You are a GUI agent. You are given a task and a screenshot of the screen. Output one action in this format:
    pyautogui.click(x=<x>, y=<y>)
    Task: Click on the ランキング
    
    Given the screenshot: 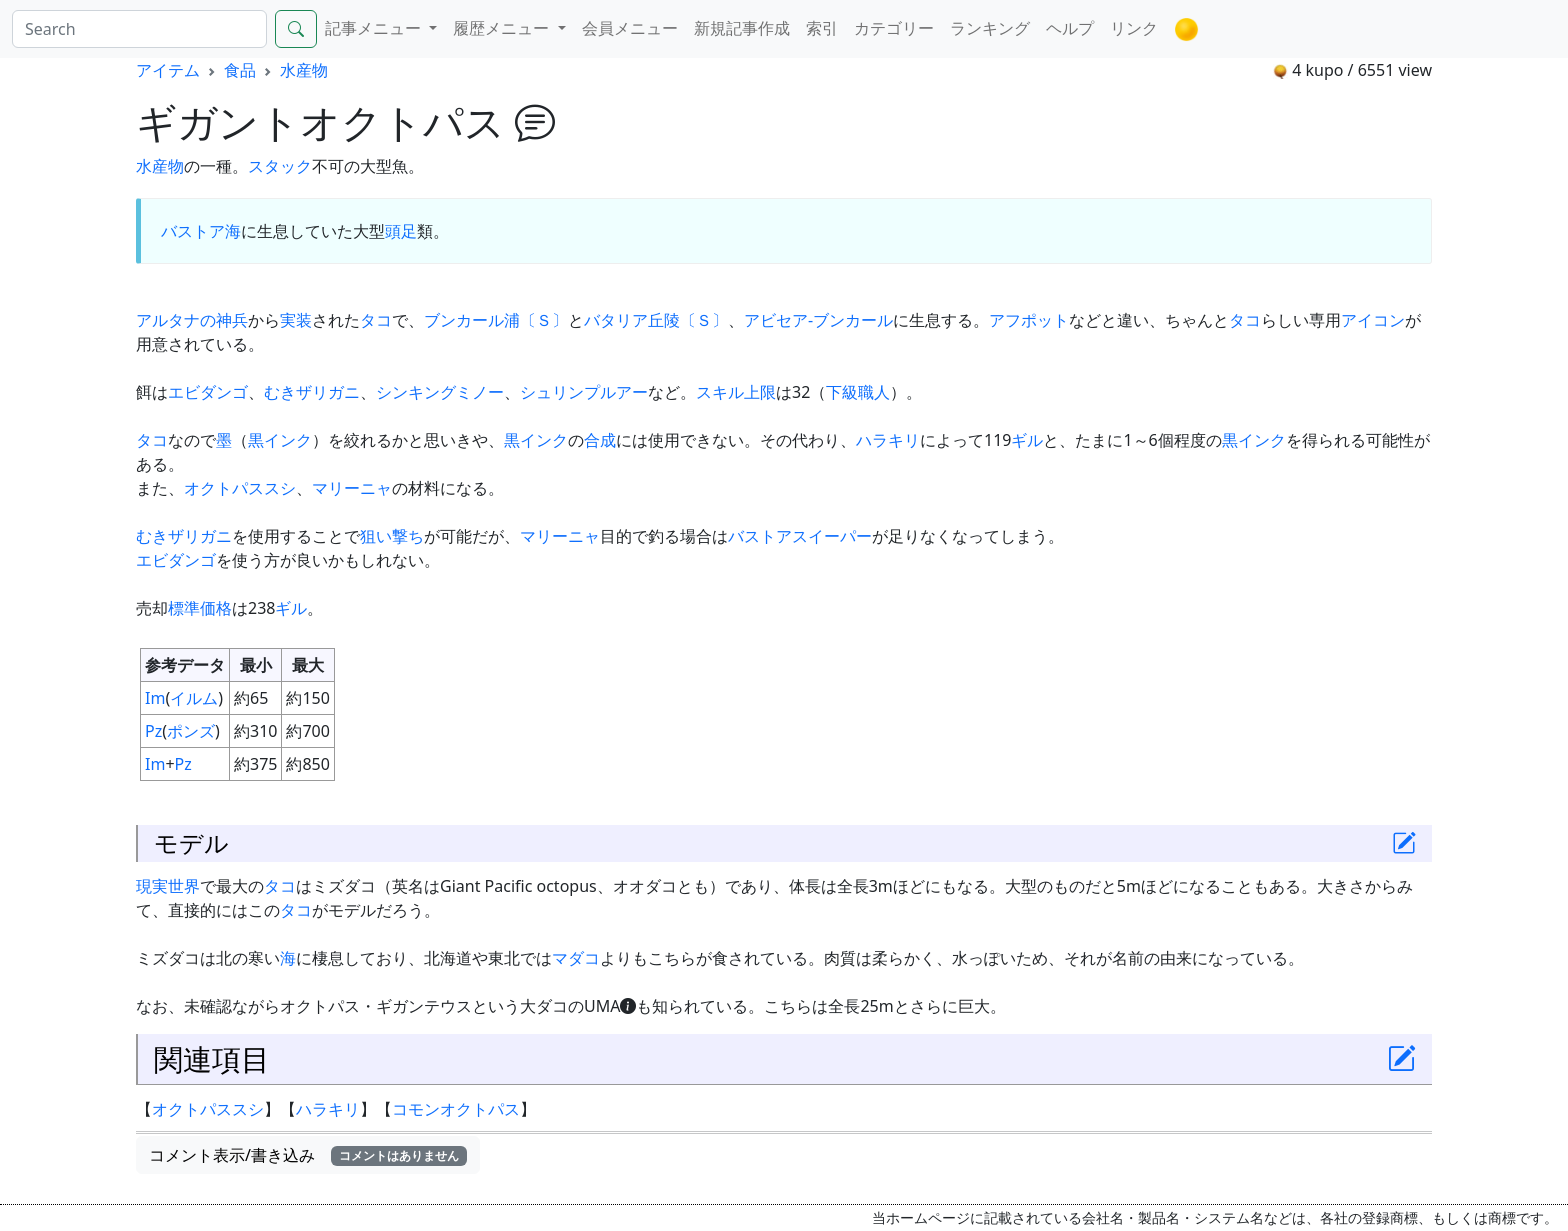 What is the action you would take?
    pyautogui.click(x=990, y=28)
    